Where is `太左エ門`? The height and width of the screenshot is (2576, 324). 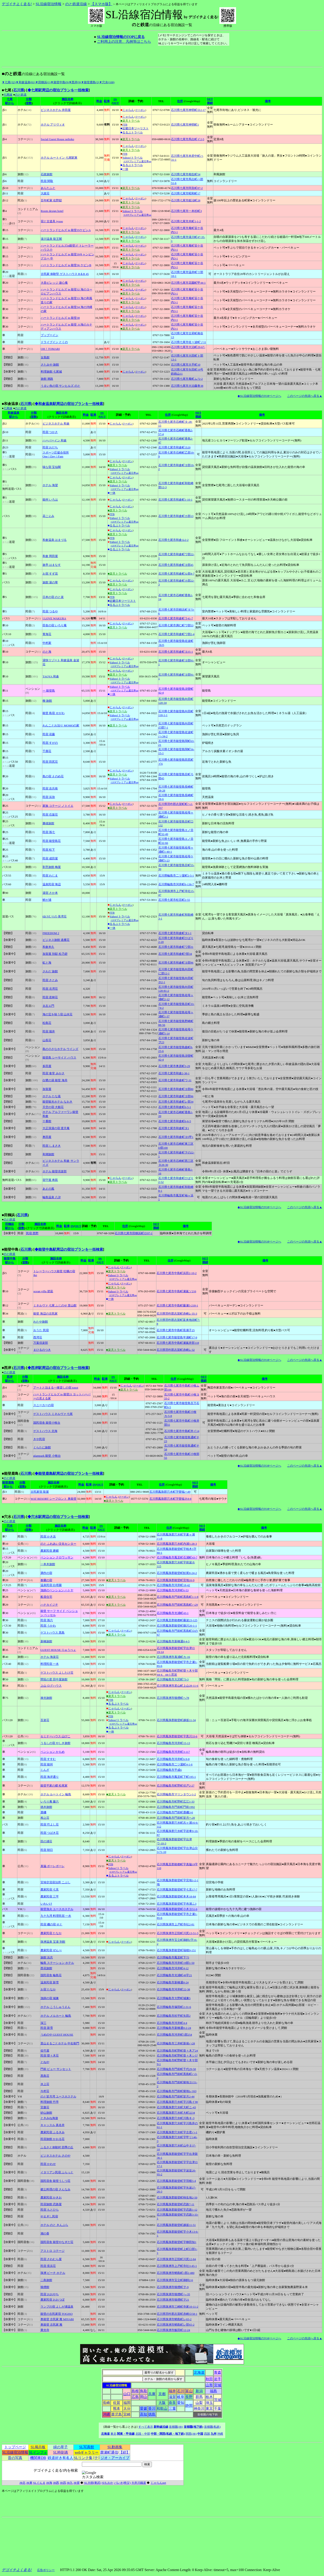 太左エ門 is located at coordinates (48, 1005).